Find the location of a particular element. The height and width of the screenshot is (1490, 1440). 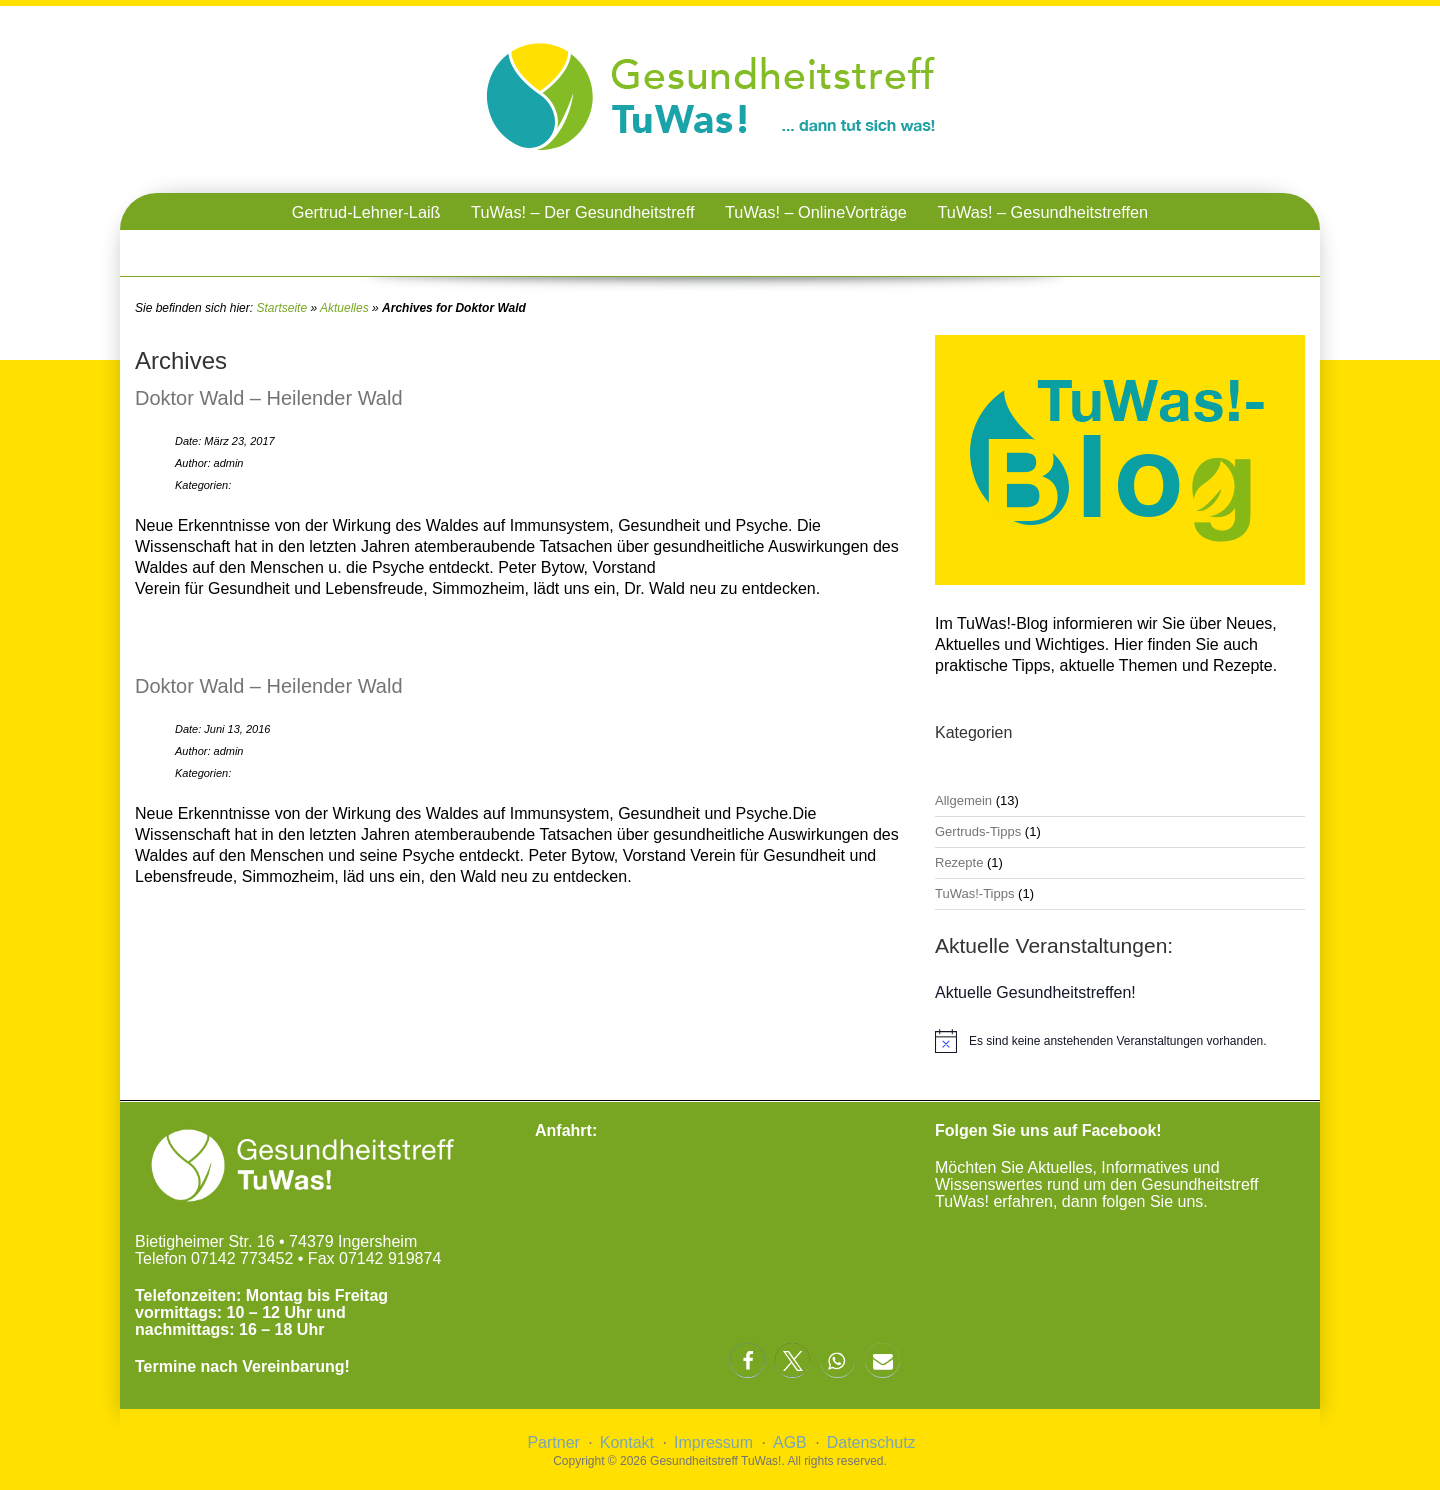

Aktuelles is located at coordinates (344, 308).